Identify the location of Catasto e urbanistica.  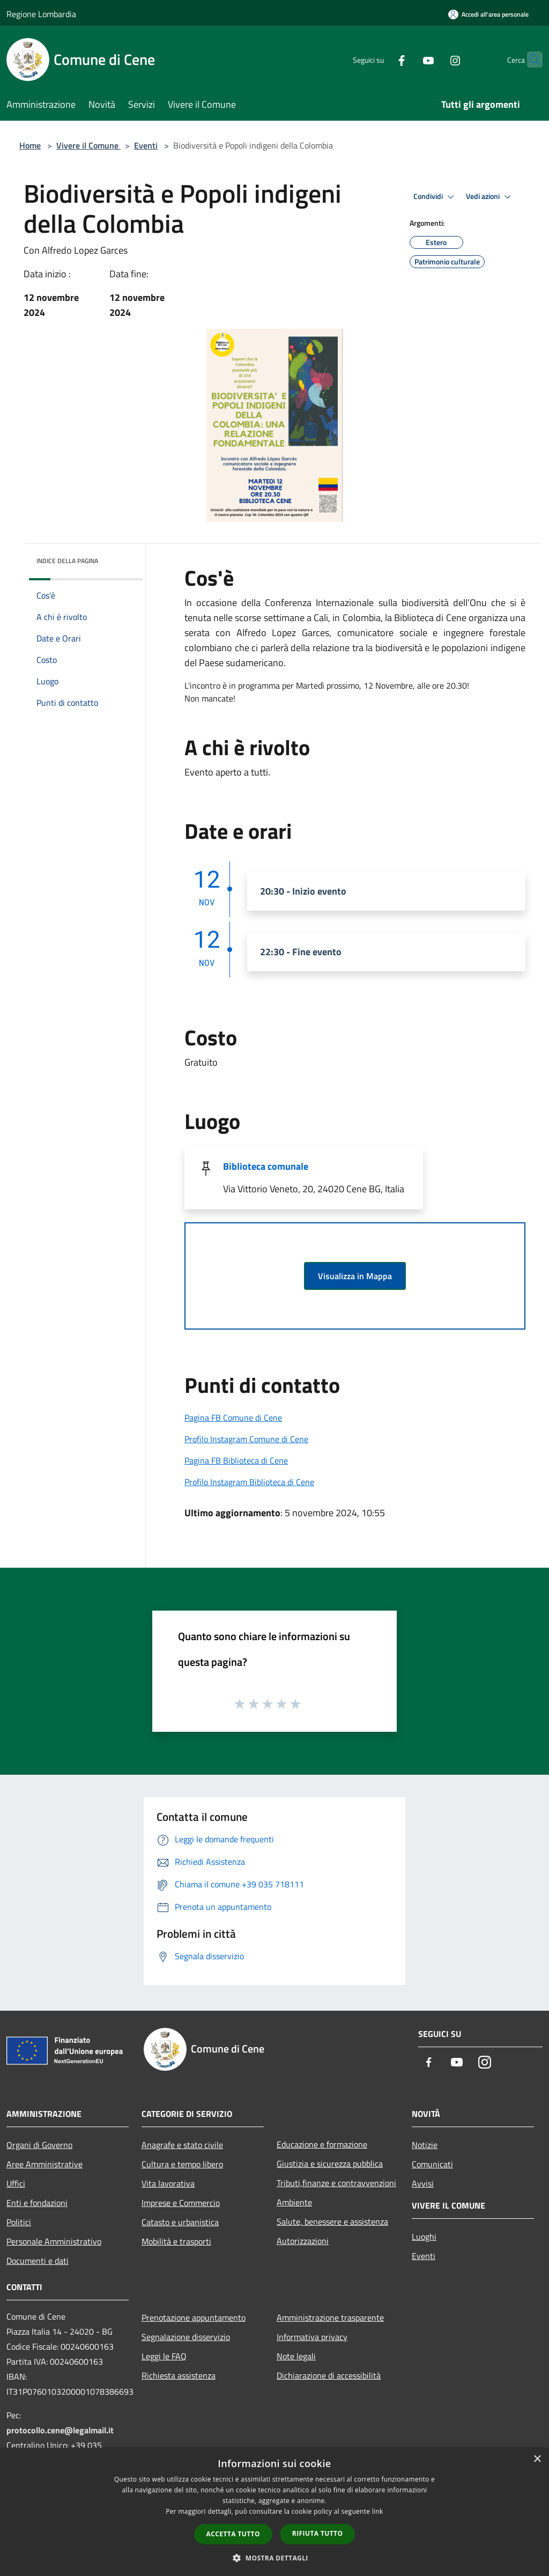
(180, 2222).